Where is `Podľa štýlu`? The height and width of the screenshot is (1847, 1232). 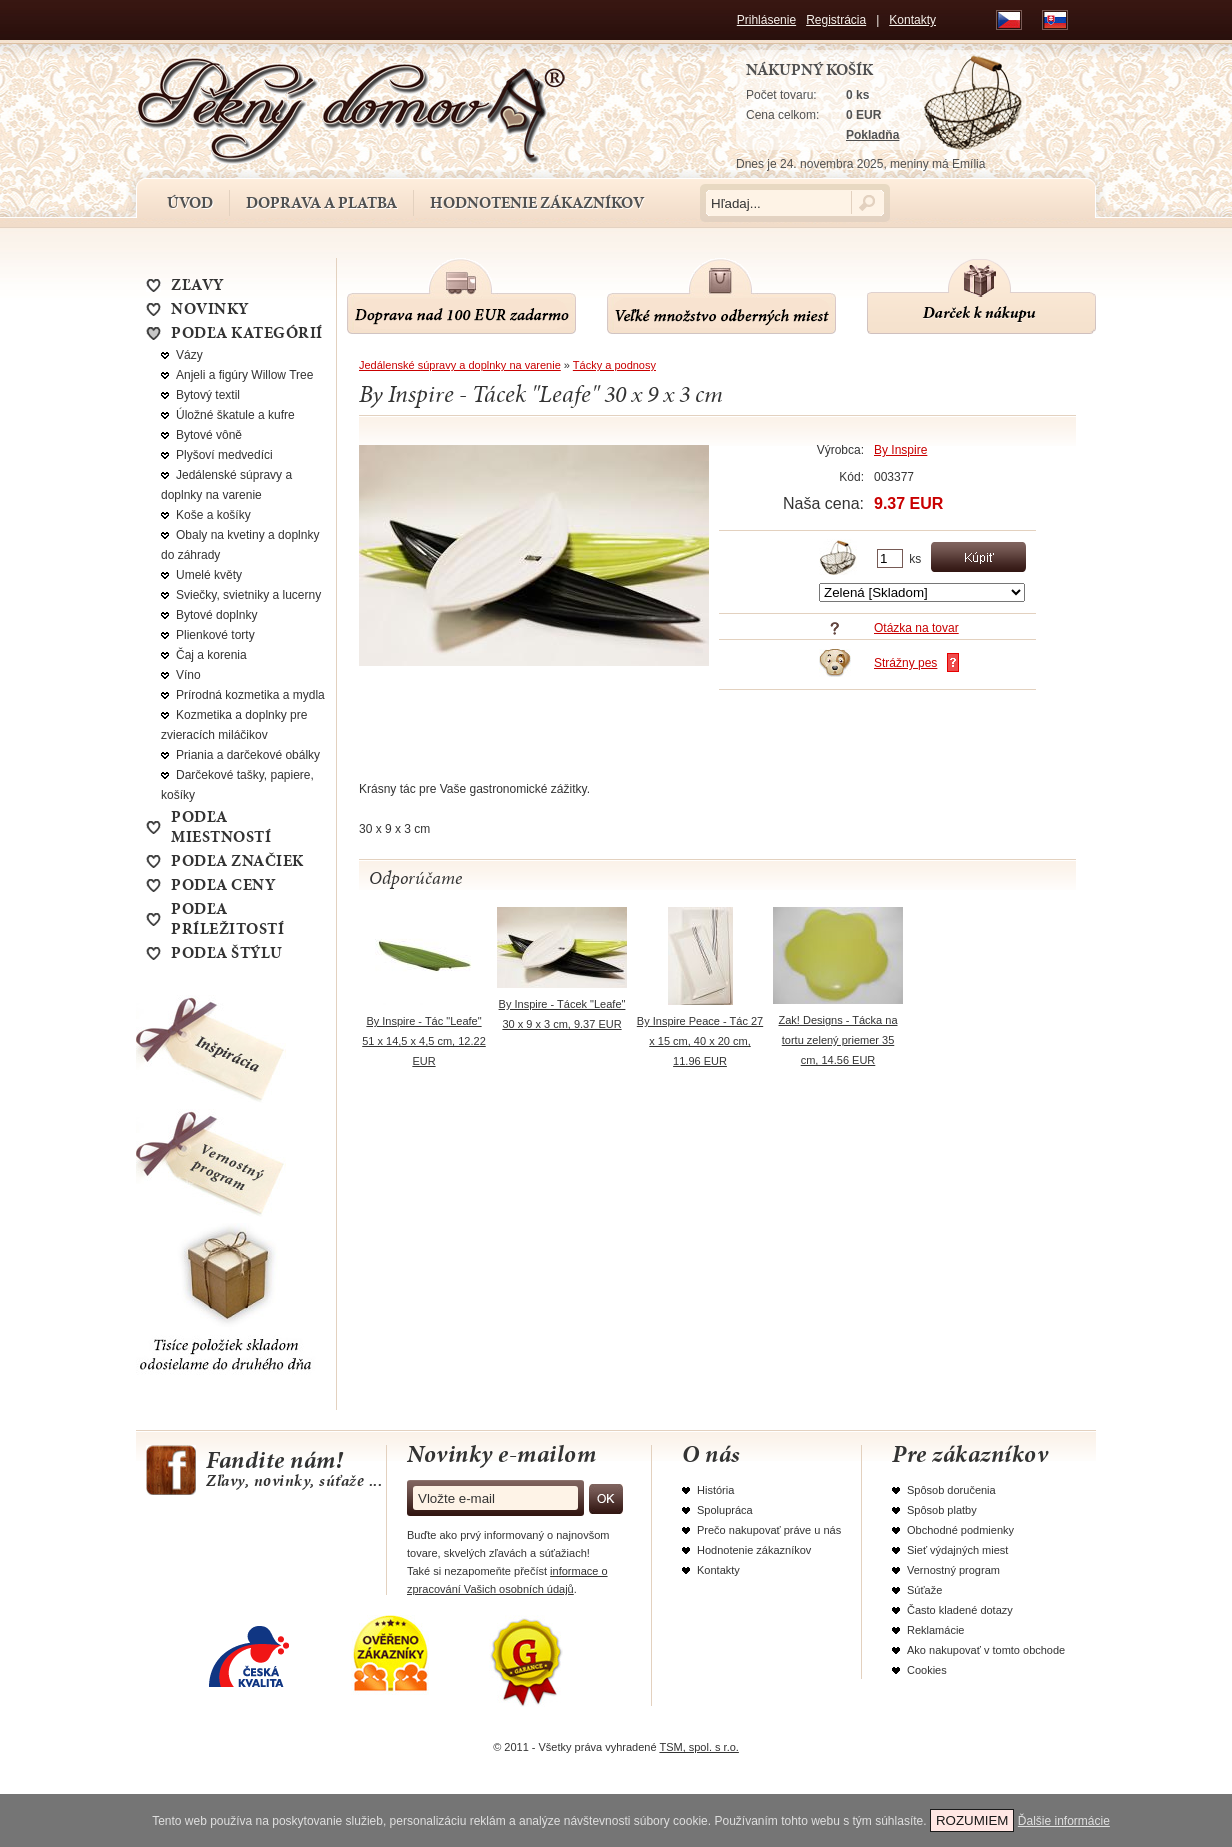 Podľa štýlu is located at coordinates (227, 953).